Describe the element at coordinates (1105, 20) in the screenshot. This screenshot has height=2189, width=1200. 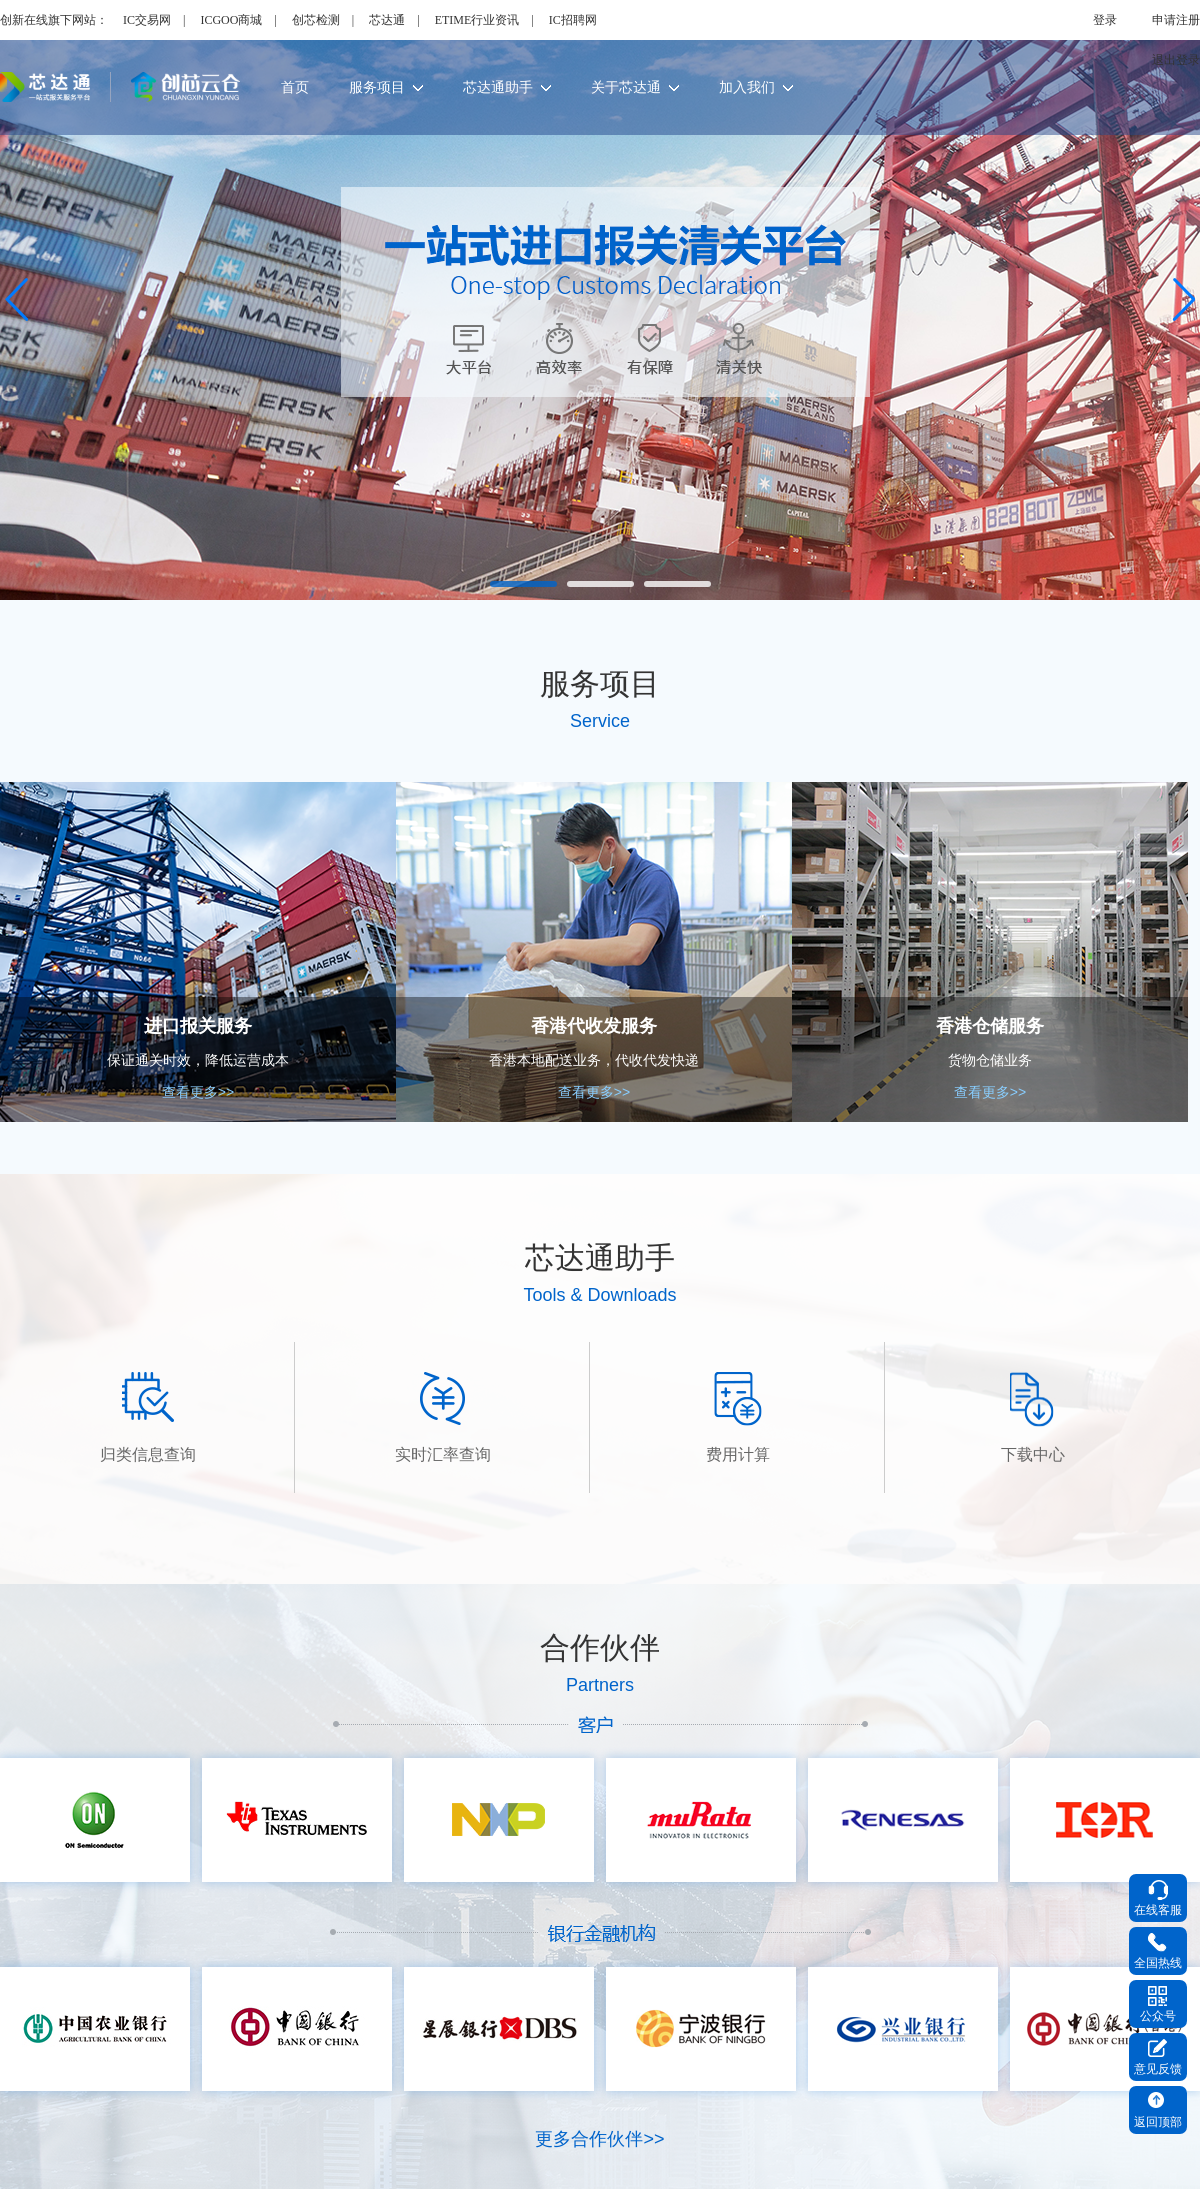
I see `登录` at that location.